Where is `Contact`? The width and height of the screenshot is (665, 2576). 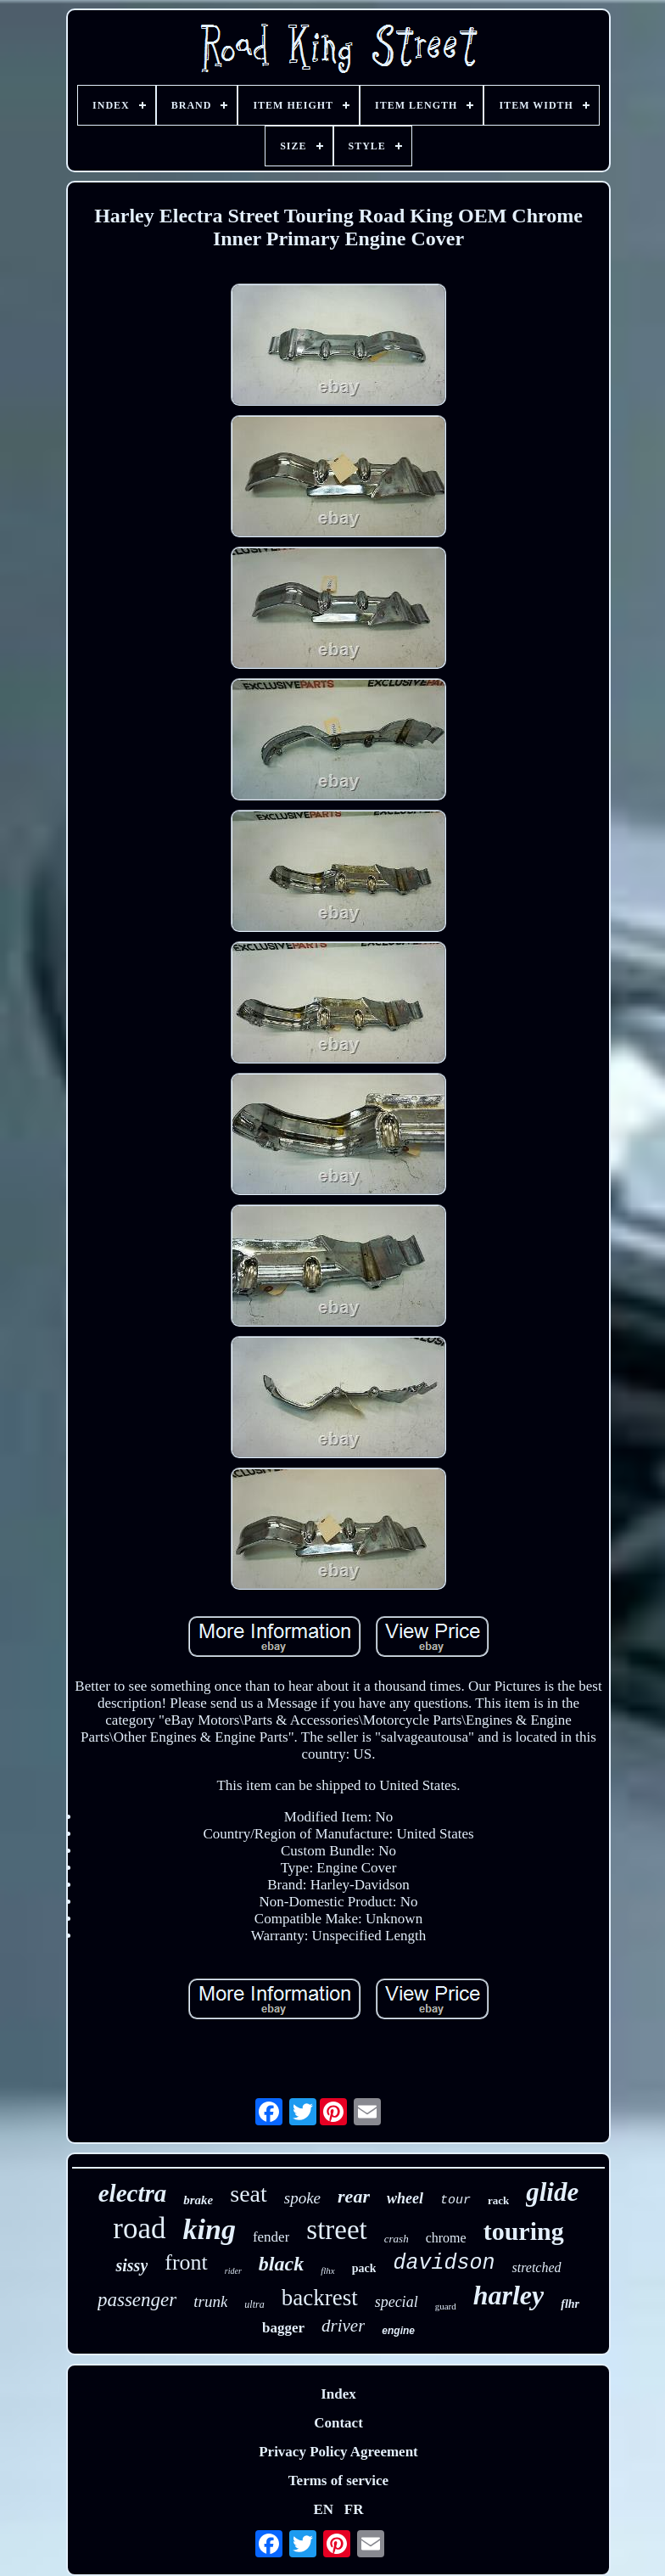 Contact is located at coordinates (338, 2423).